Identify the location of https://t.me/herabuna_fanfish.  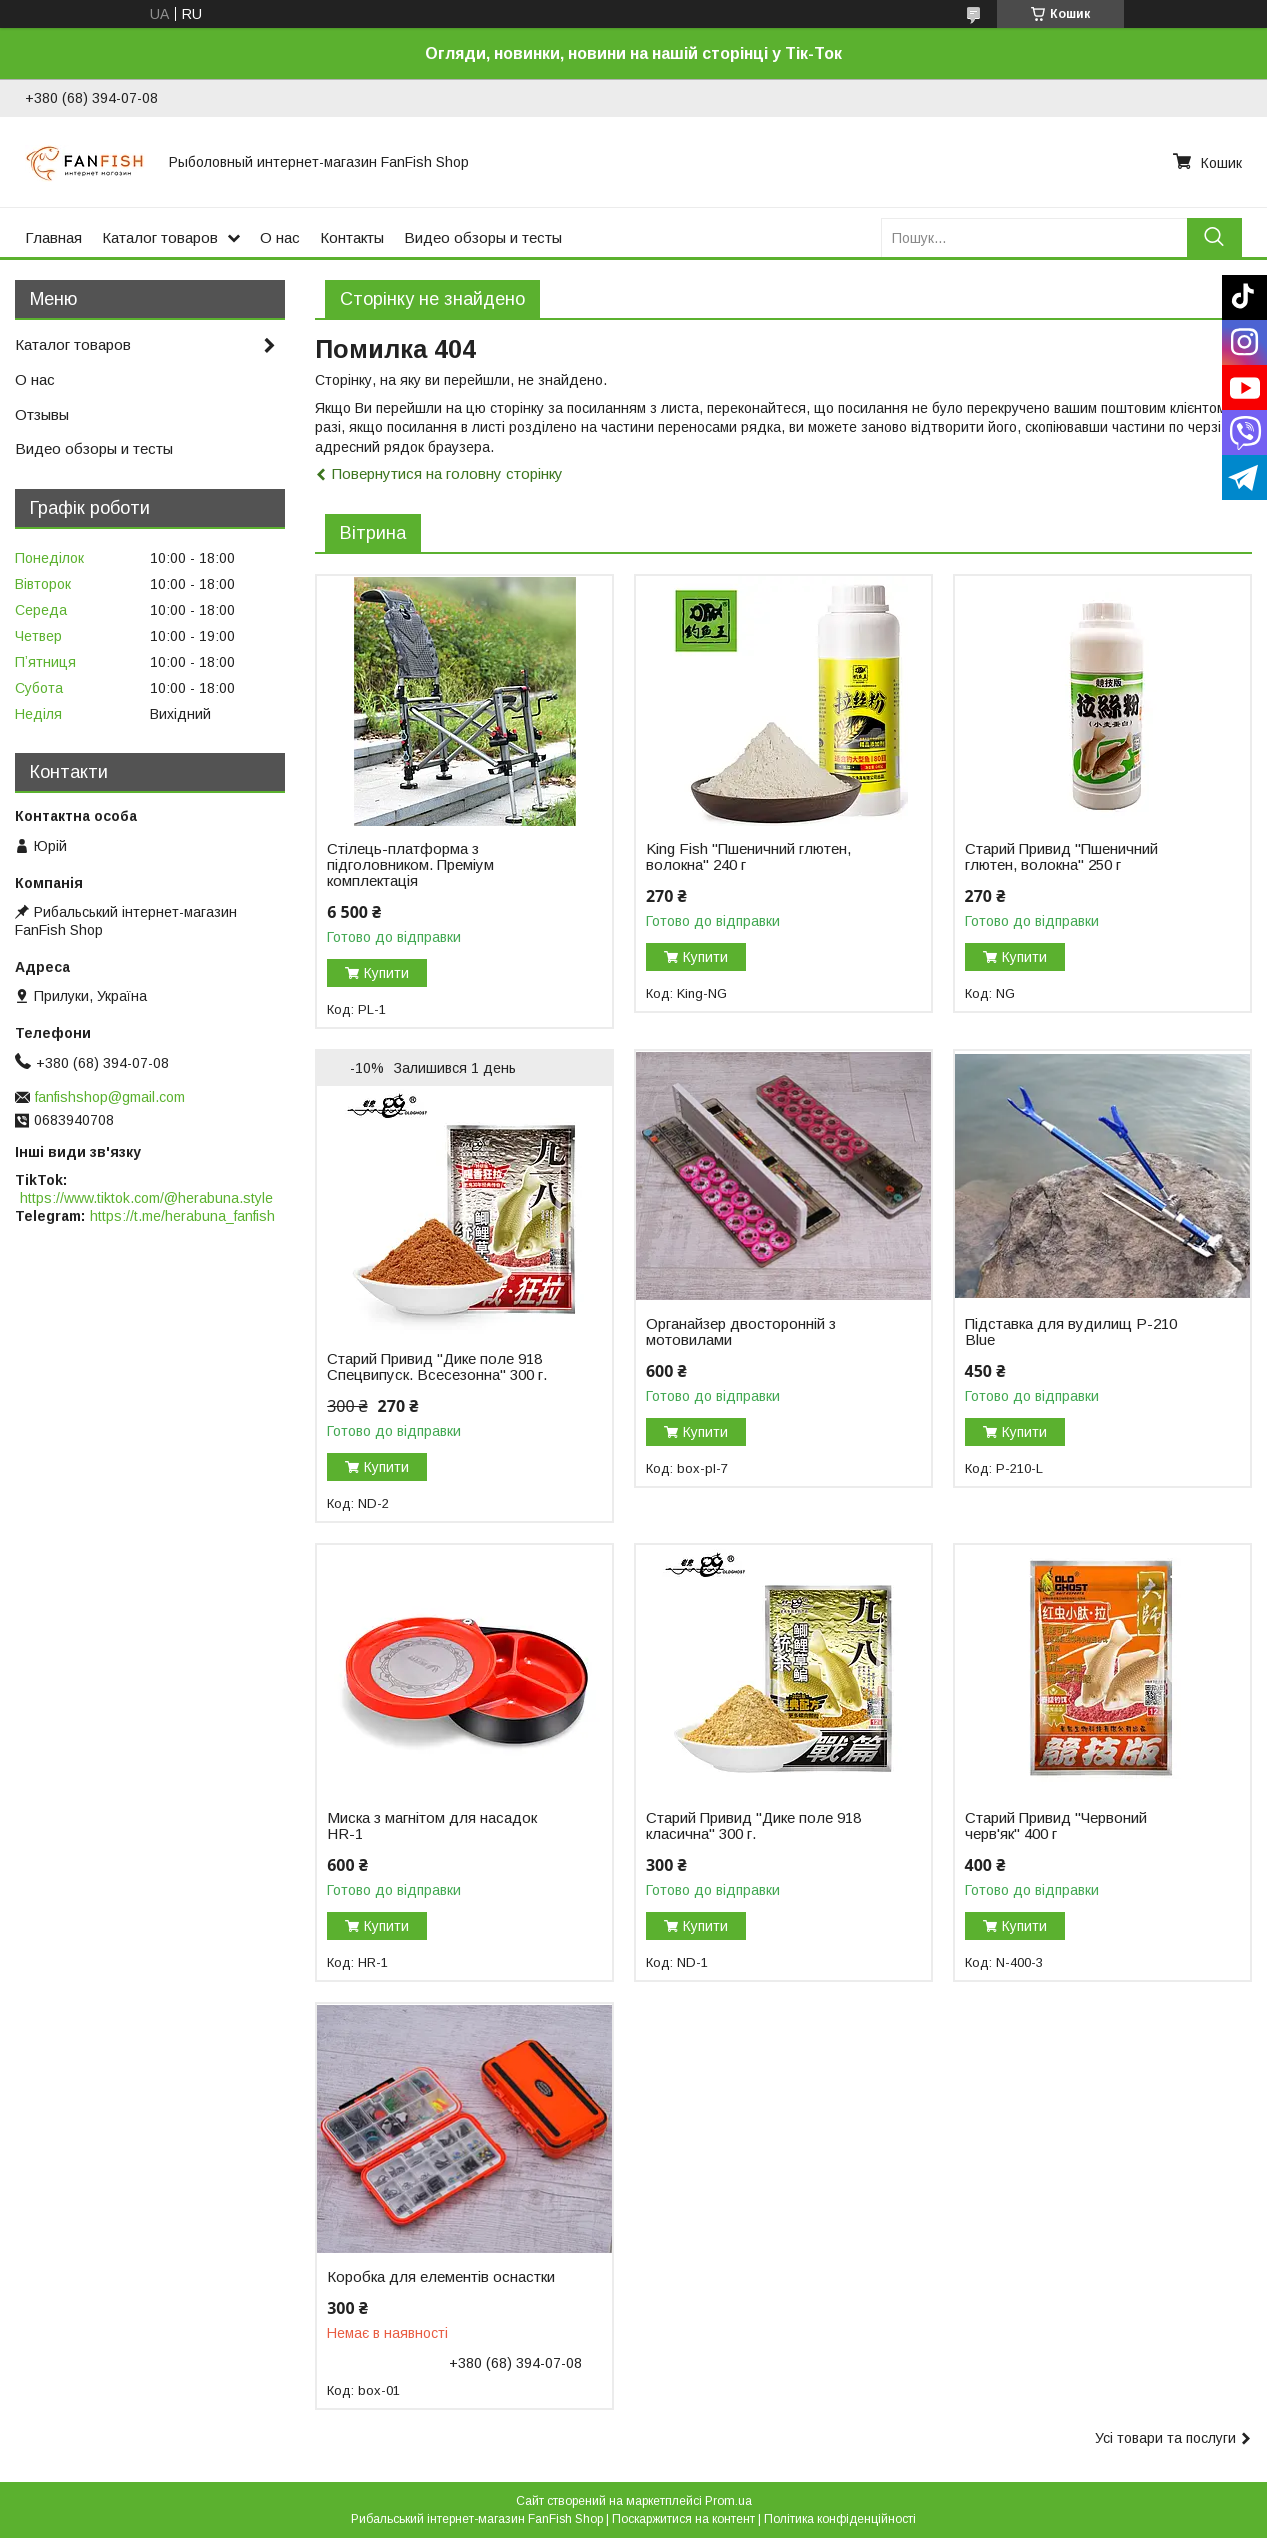
(182, 1216).